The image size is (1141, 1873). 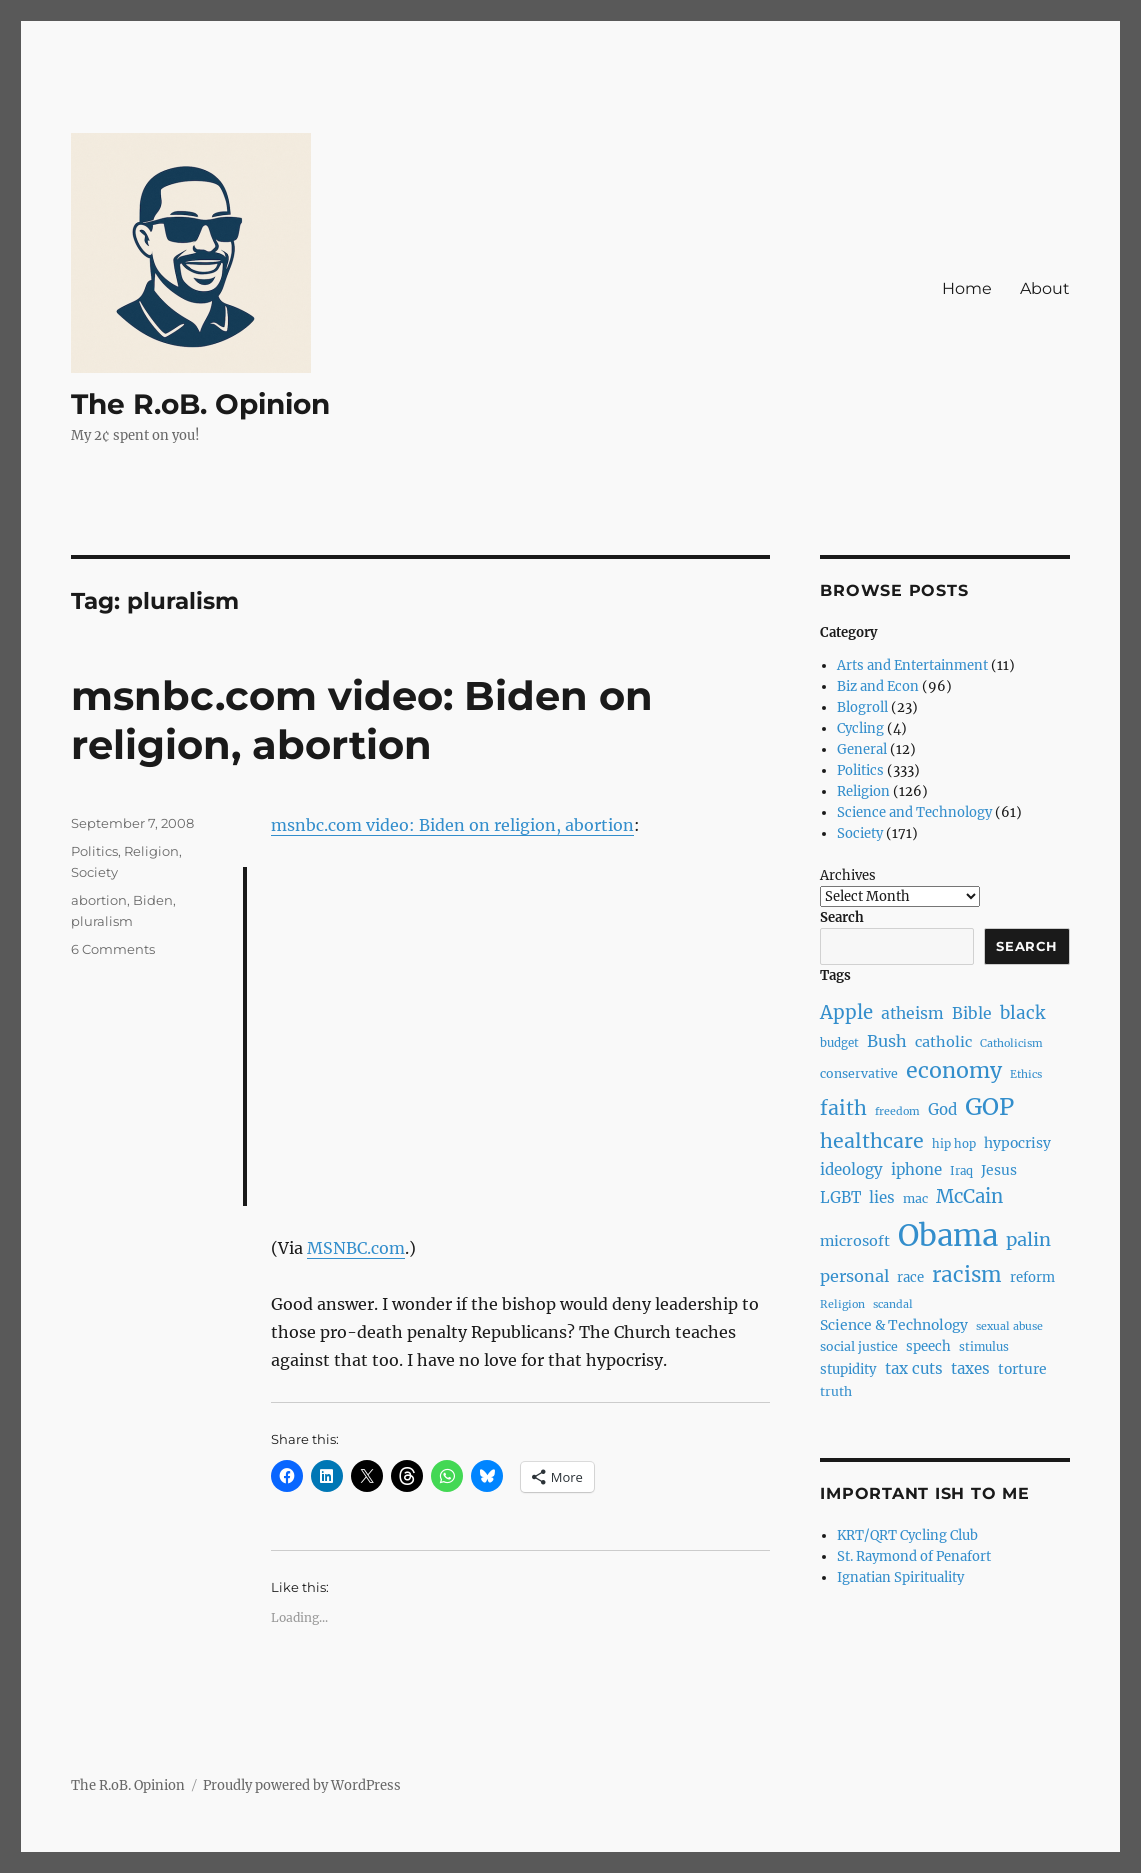 What do you see at coordinates (848, 1369) in the screenshot?
I see `stupidity [stupidity (9 items)]` at bounding box center [848, 1369].